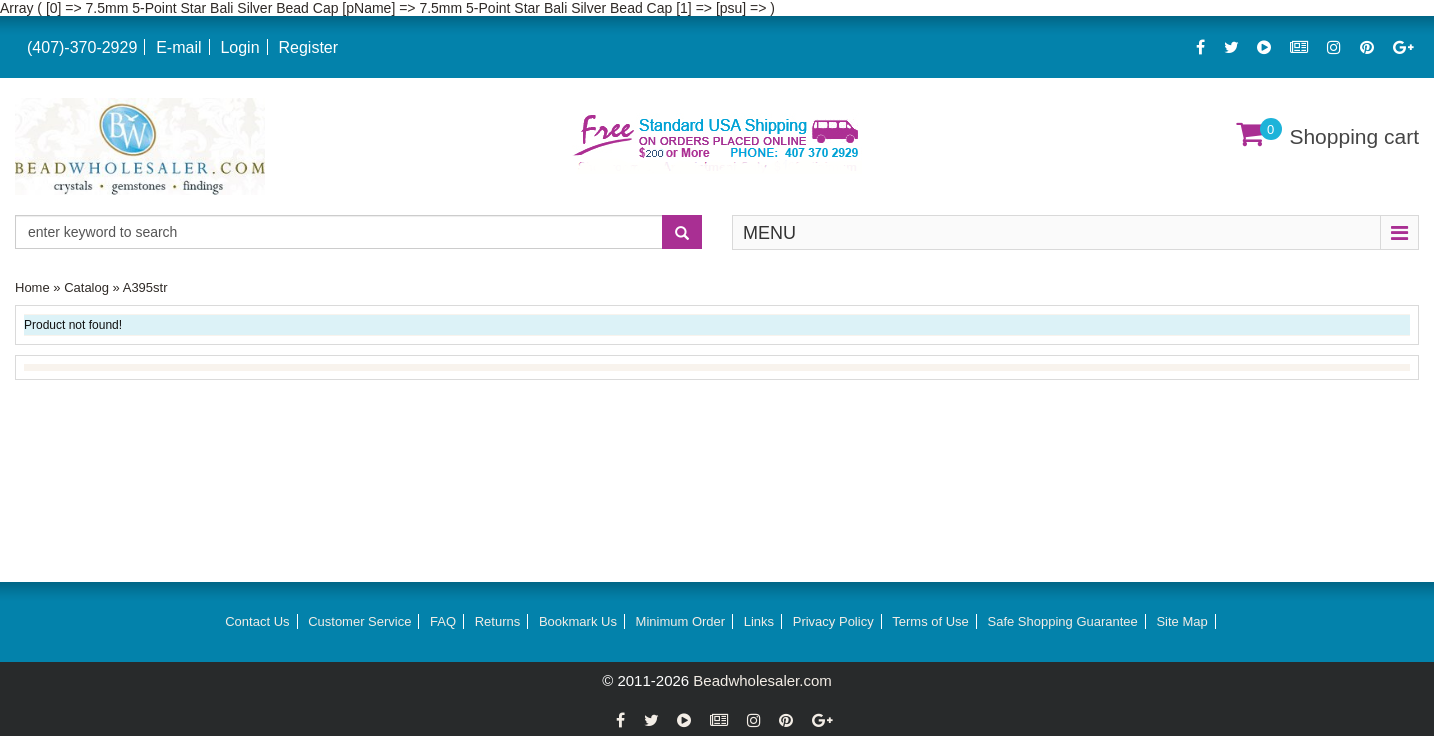 Image resolution: width=1434 pixels, height=736 pixels. I want to click on Login, so click(239, 47).